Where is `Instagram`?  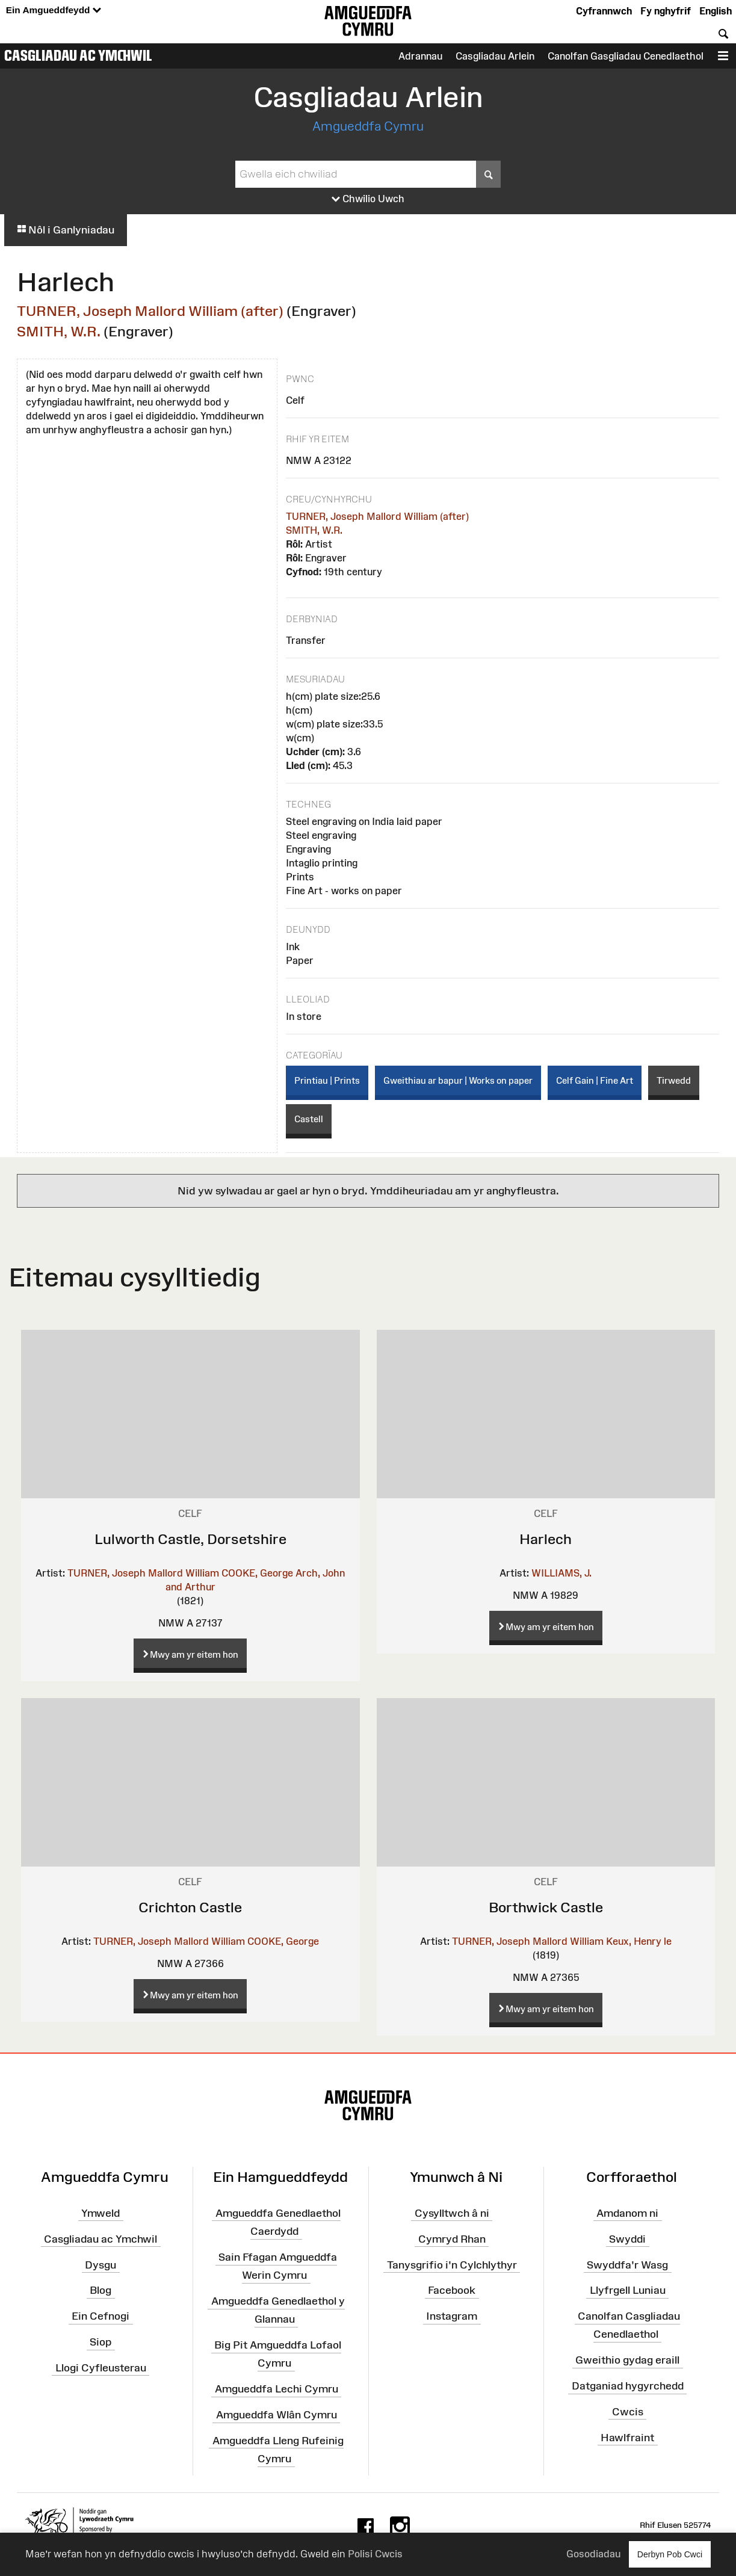 Instagram is located at coordinates (451, 2316).